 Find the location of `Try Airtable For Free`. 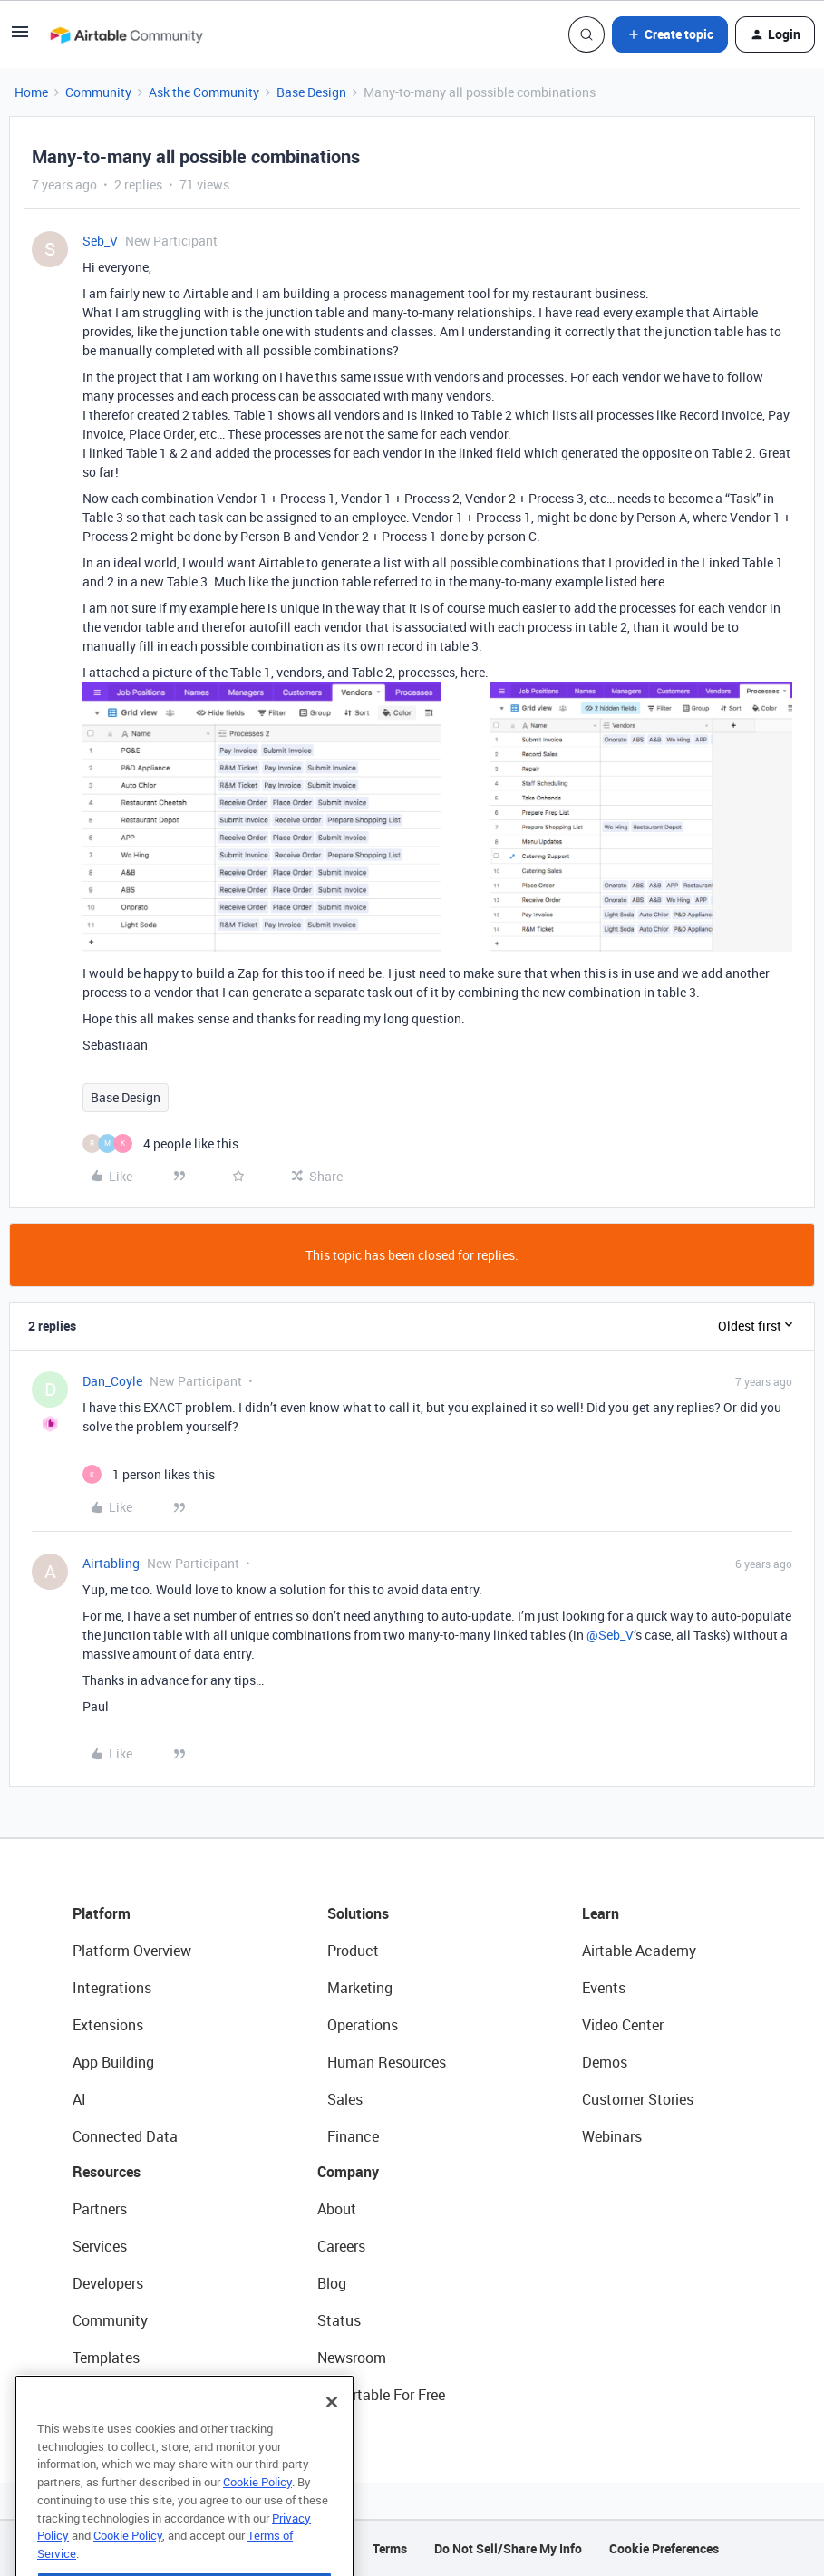

Try Airtable For Free is located at coordinates (381, 2395).